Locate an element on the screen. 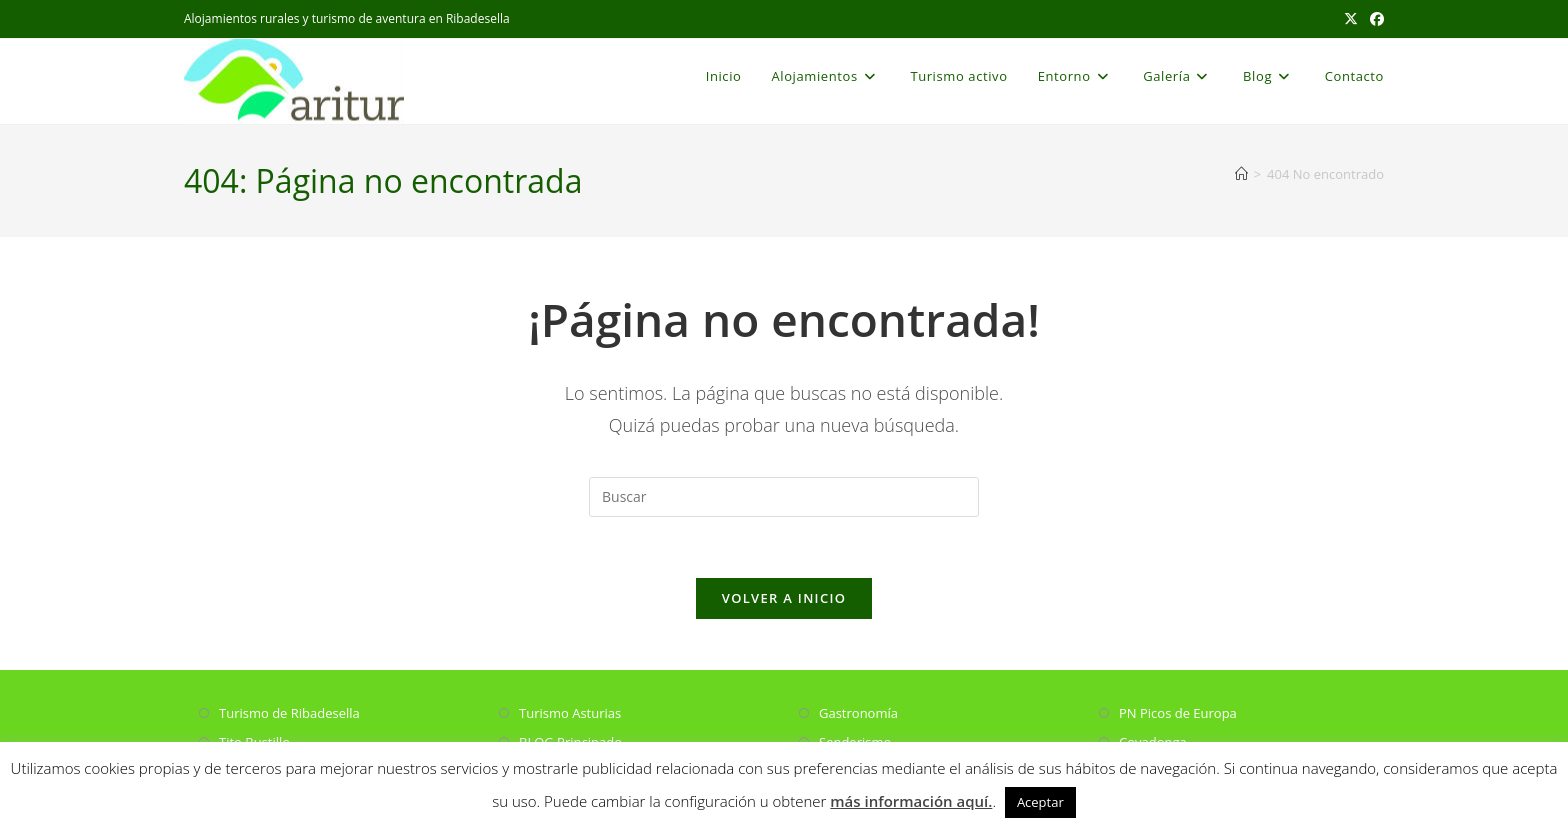 The width and height of the screenshot is (1568, 830). más información aquí. is located at coordinates (911, 801).